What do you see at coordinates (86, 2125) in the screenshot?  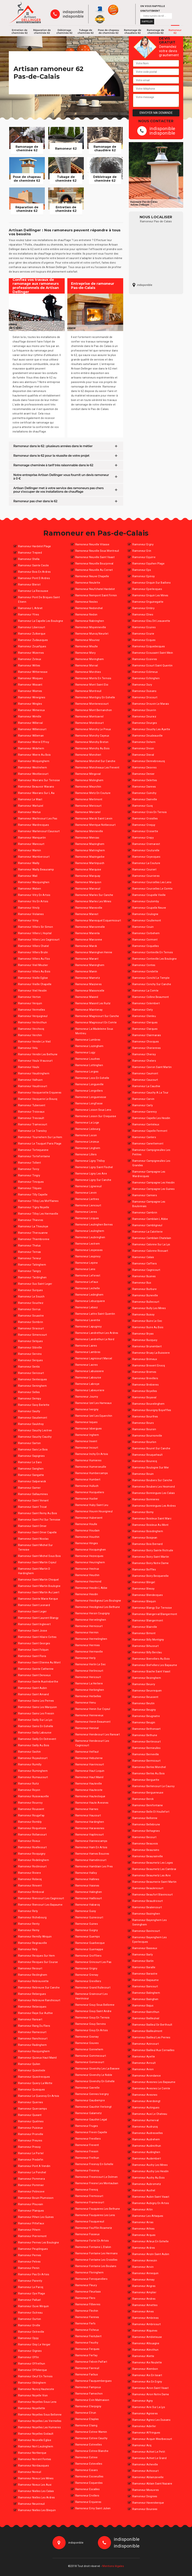 I see `Ramoneur Fruges` at bounding box center [86, 2125].